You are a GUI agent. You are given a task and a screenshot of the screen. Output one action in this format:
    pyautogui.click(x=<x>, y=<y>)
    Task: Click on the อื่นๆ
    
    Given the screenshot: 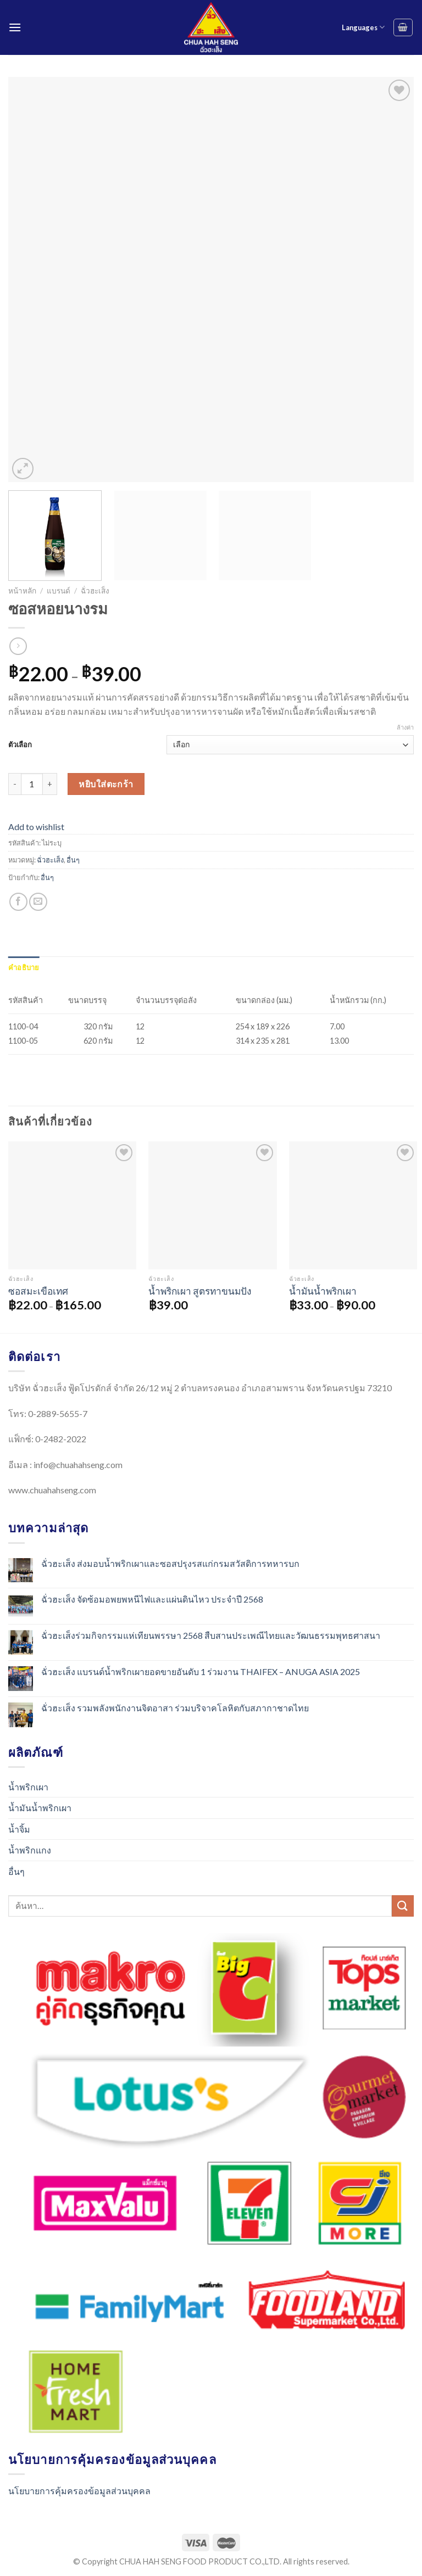 What is the action you would take?
    pyautogui.click(x=73, y=859)
    